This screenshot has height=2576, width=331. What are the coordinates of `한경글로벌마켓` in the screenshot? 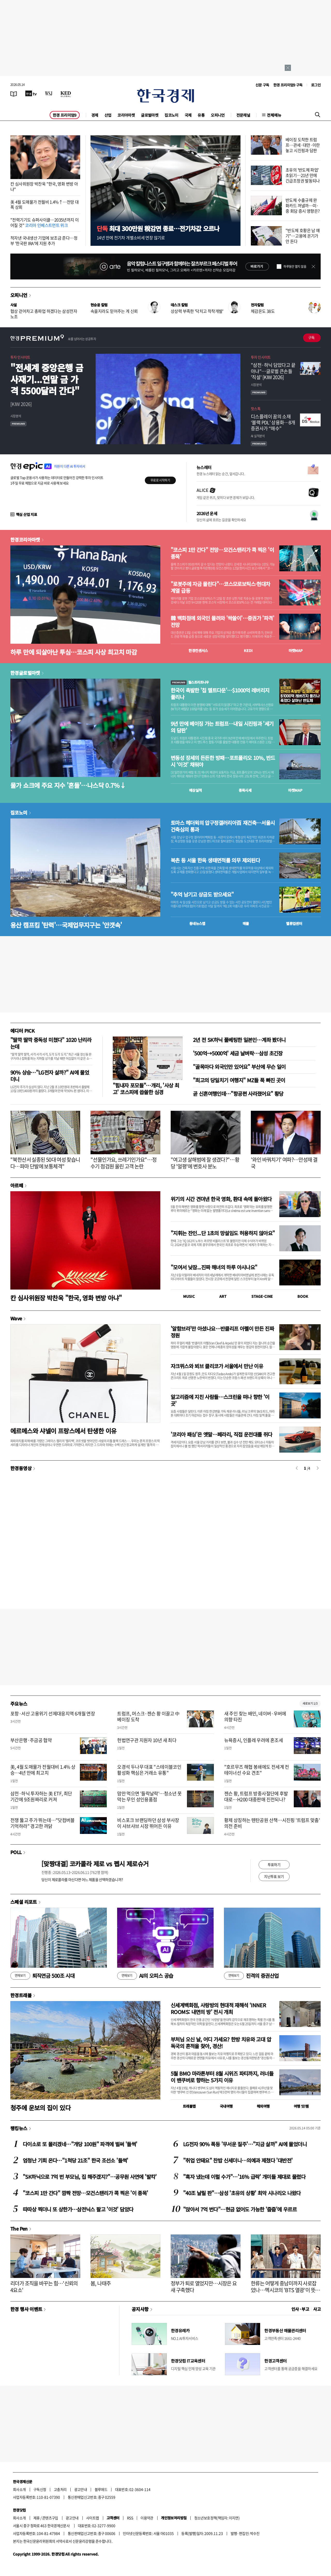 It's located at (25, 672).